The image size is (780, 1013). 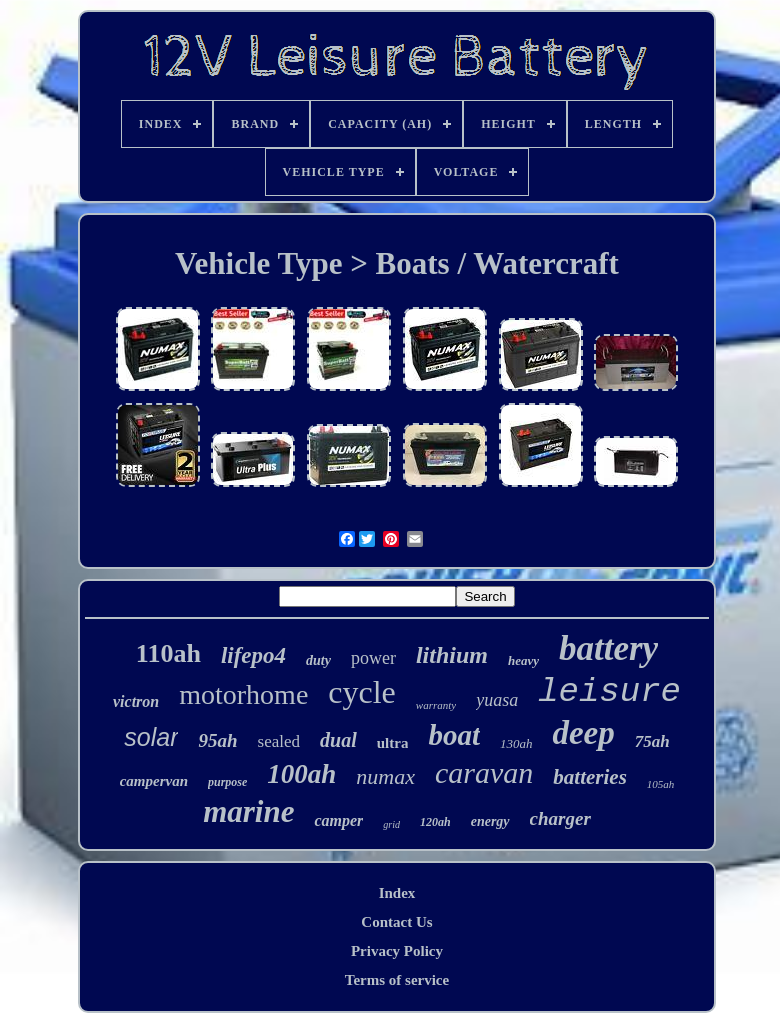 What do you see at coordinates (397, 951) in the screenshot?
I see `Privacy Policy` at bounding box center [397, 951].